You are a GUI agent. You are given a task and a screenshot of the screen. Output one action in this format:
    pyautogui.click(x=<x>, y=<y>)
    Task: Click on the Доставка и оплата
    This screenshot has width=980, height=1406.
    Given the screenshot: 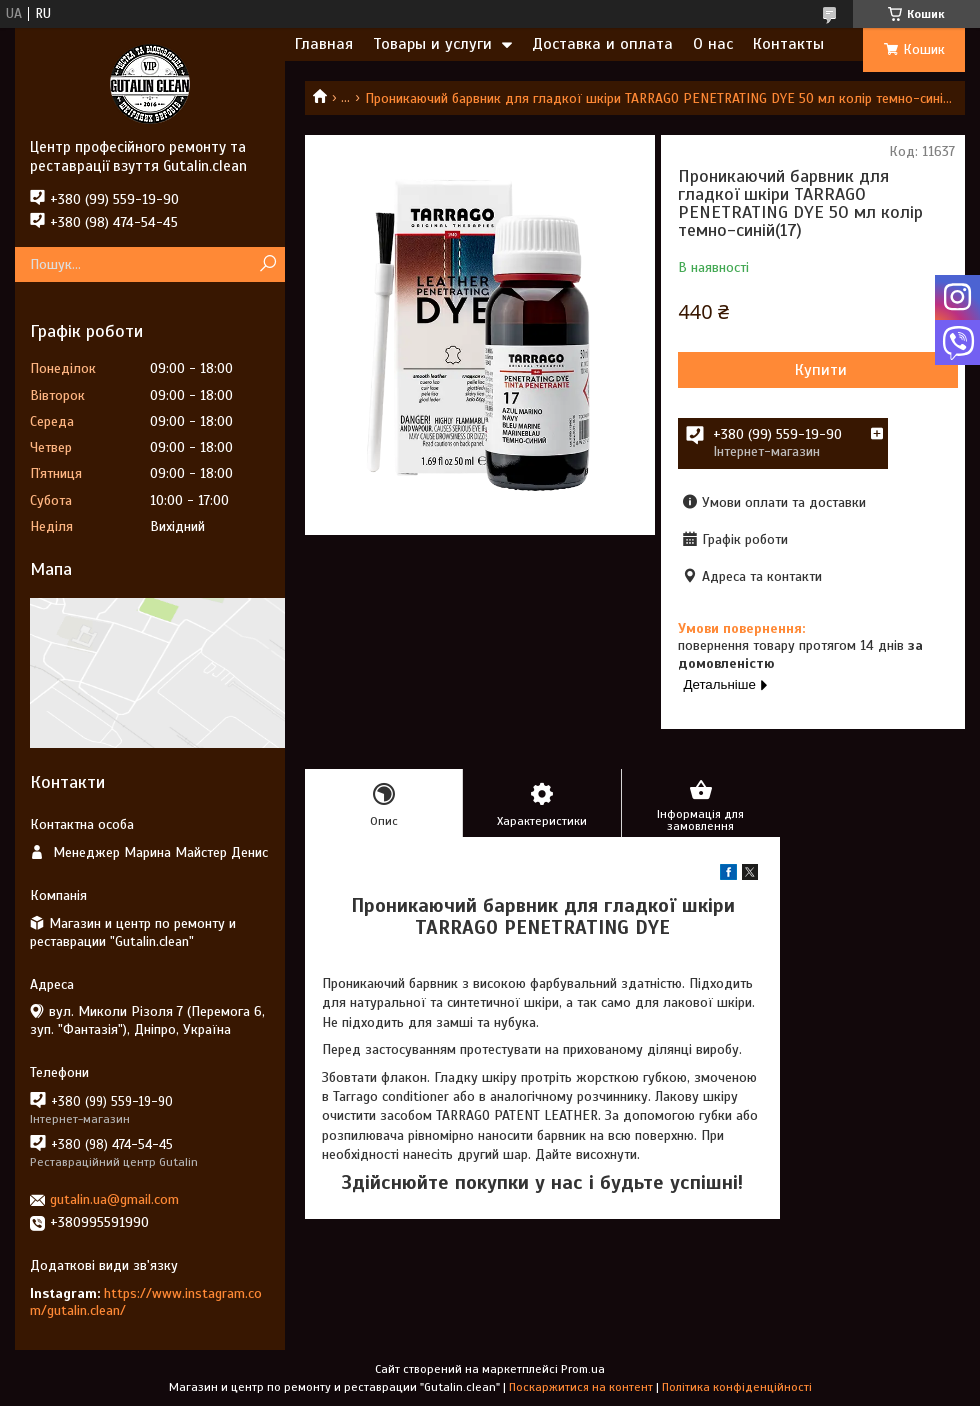 What is the action you would take?
    pyautogui.click(x=602, y=44)
    